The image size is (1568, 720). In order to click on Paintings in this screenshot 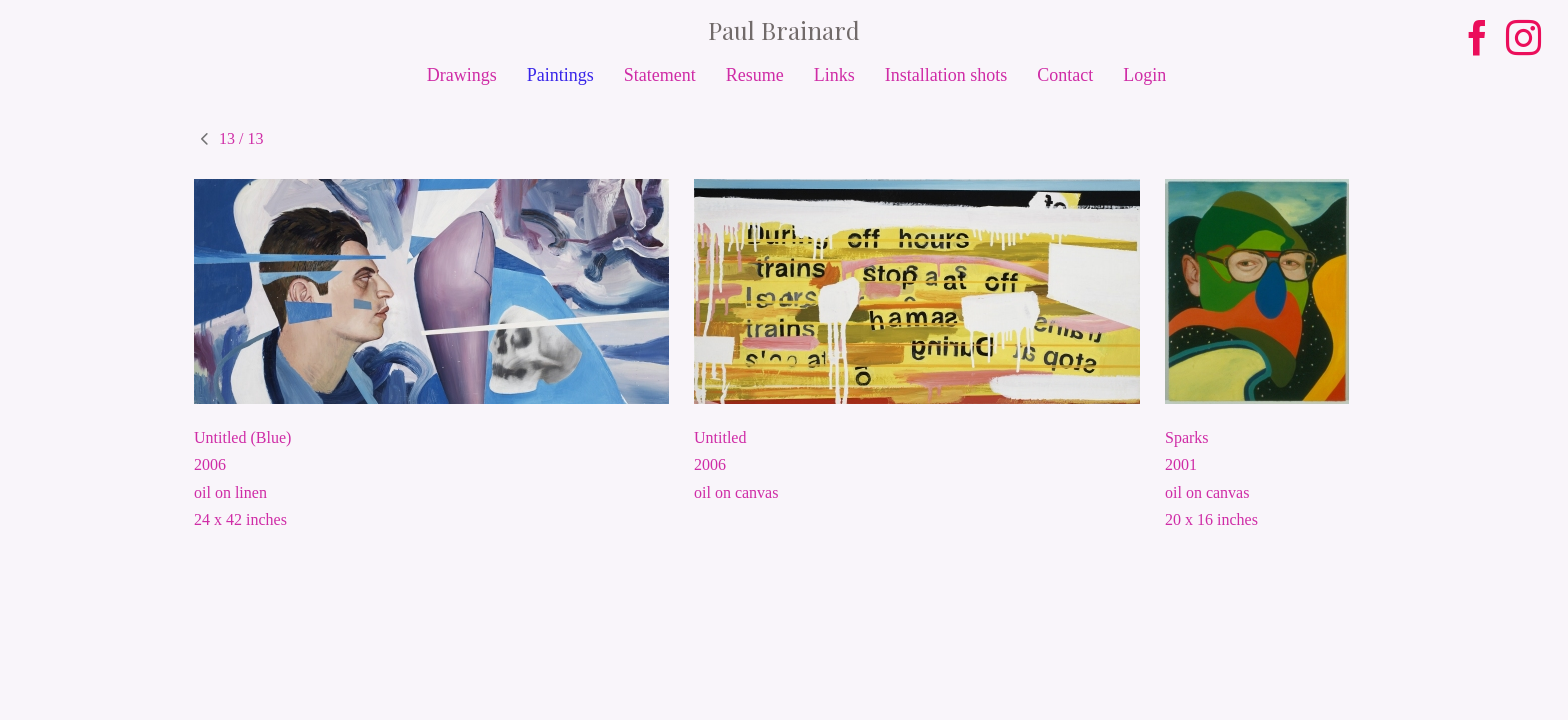, I will do `click(560, 75)`.